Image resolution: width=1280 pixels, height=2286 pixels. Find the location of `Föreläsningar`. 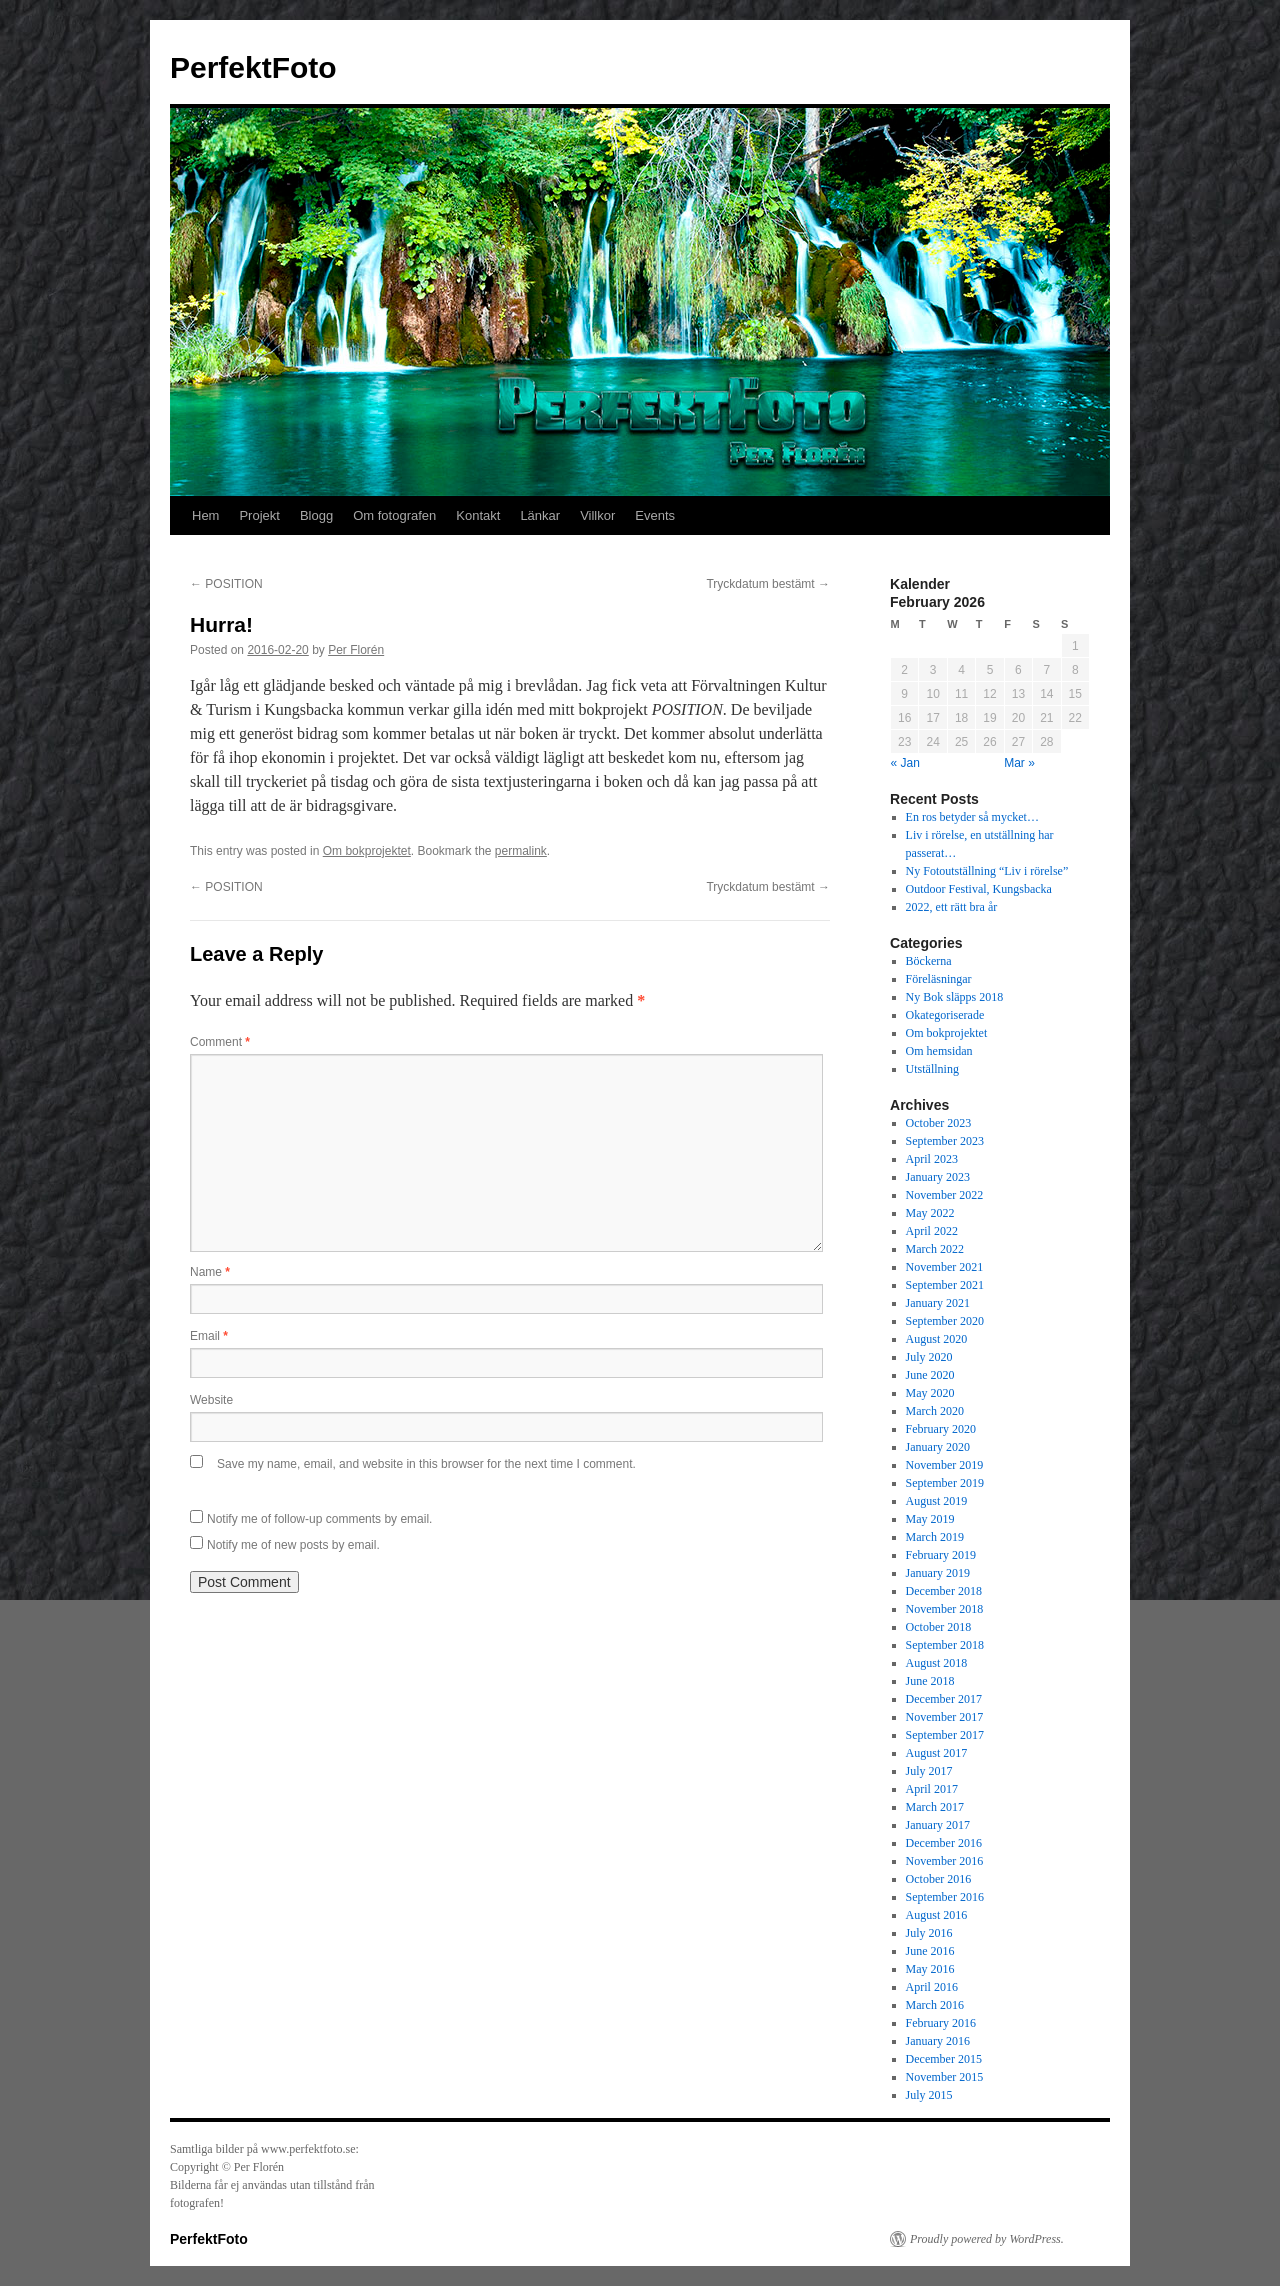

Föreläsningar is located at coordinates (939, 979).